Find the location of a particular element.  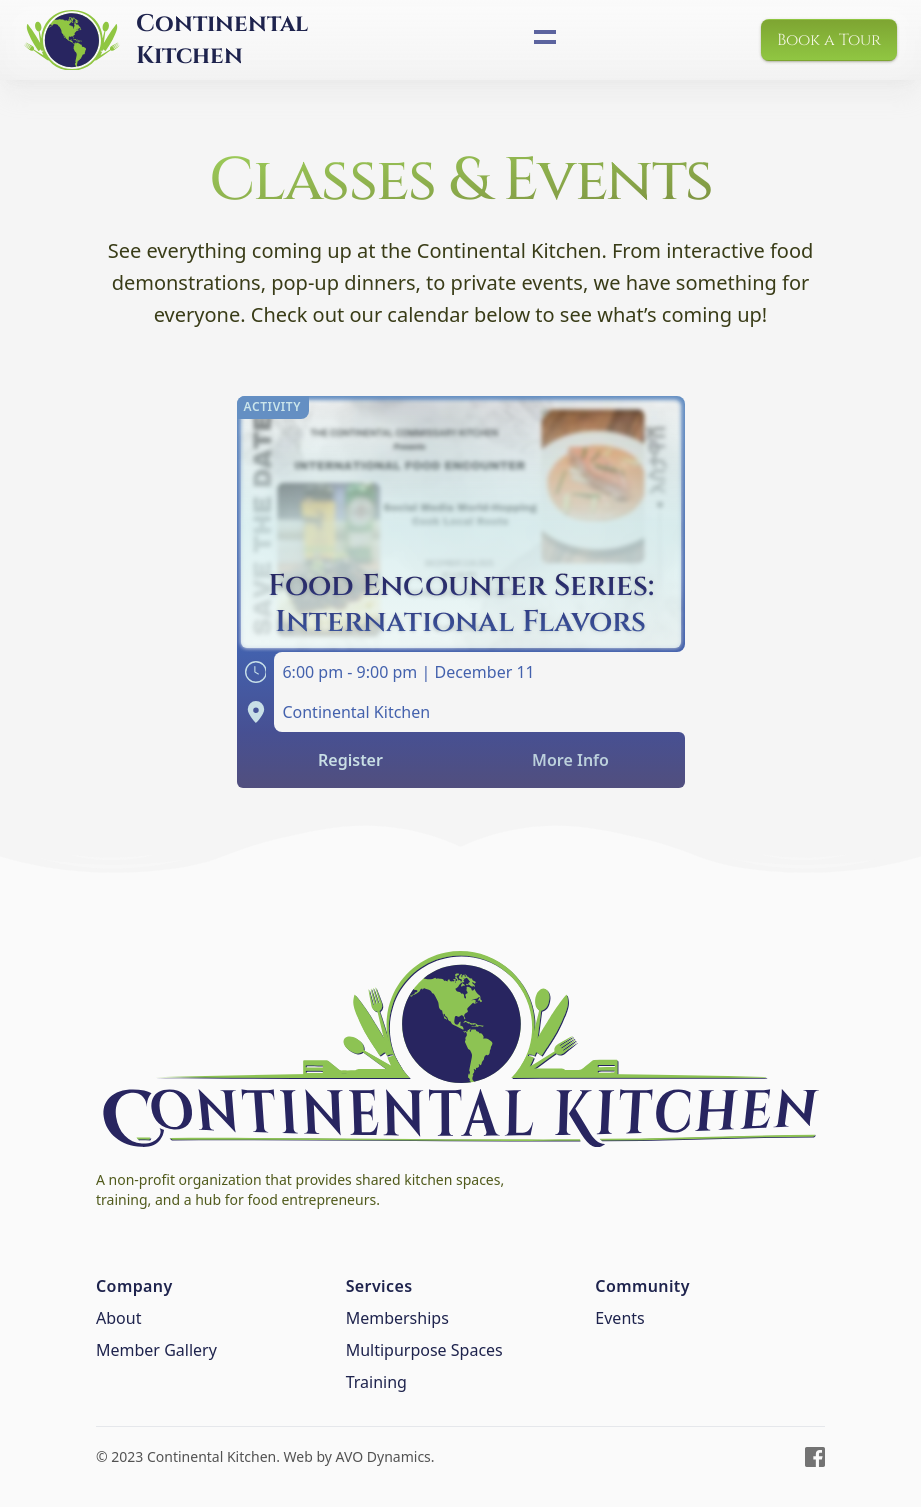

Multipurpose Spaces is located at coordinates (424, 1350).